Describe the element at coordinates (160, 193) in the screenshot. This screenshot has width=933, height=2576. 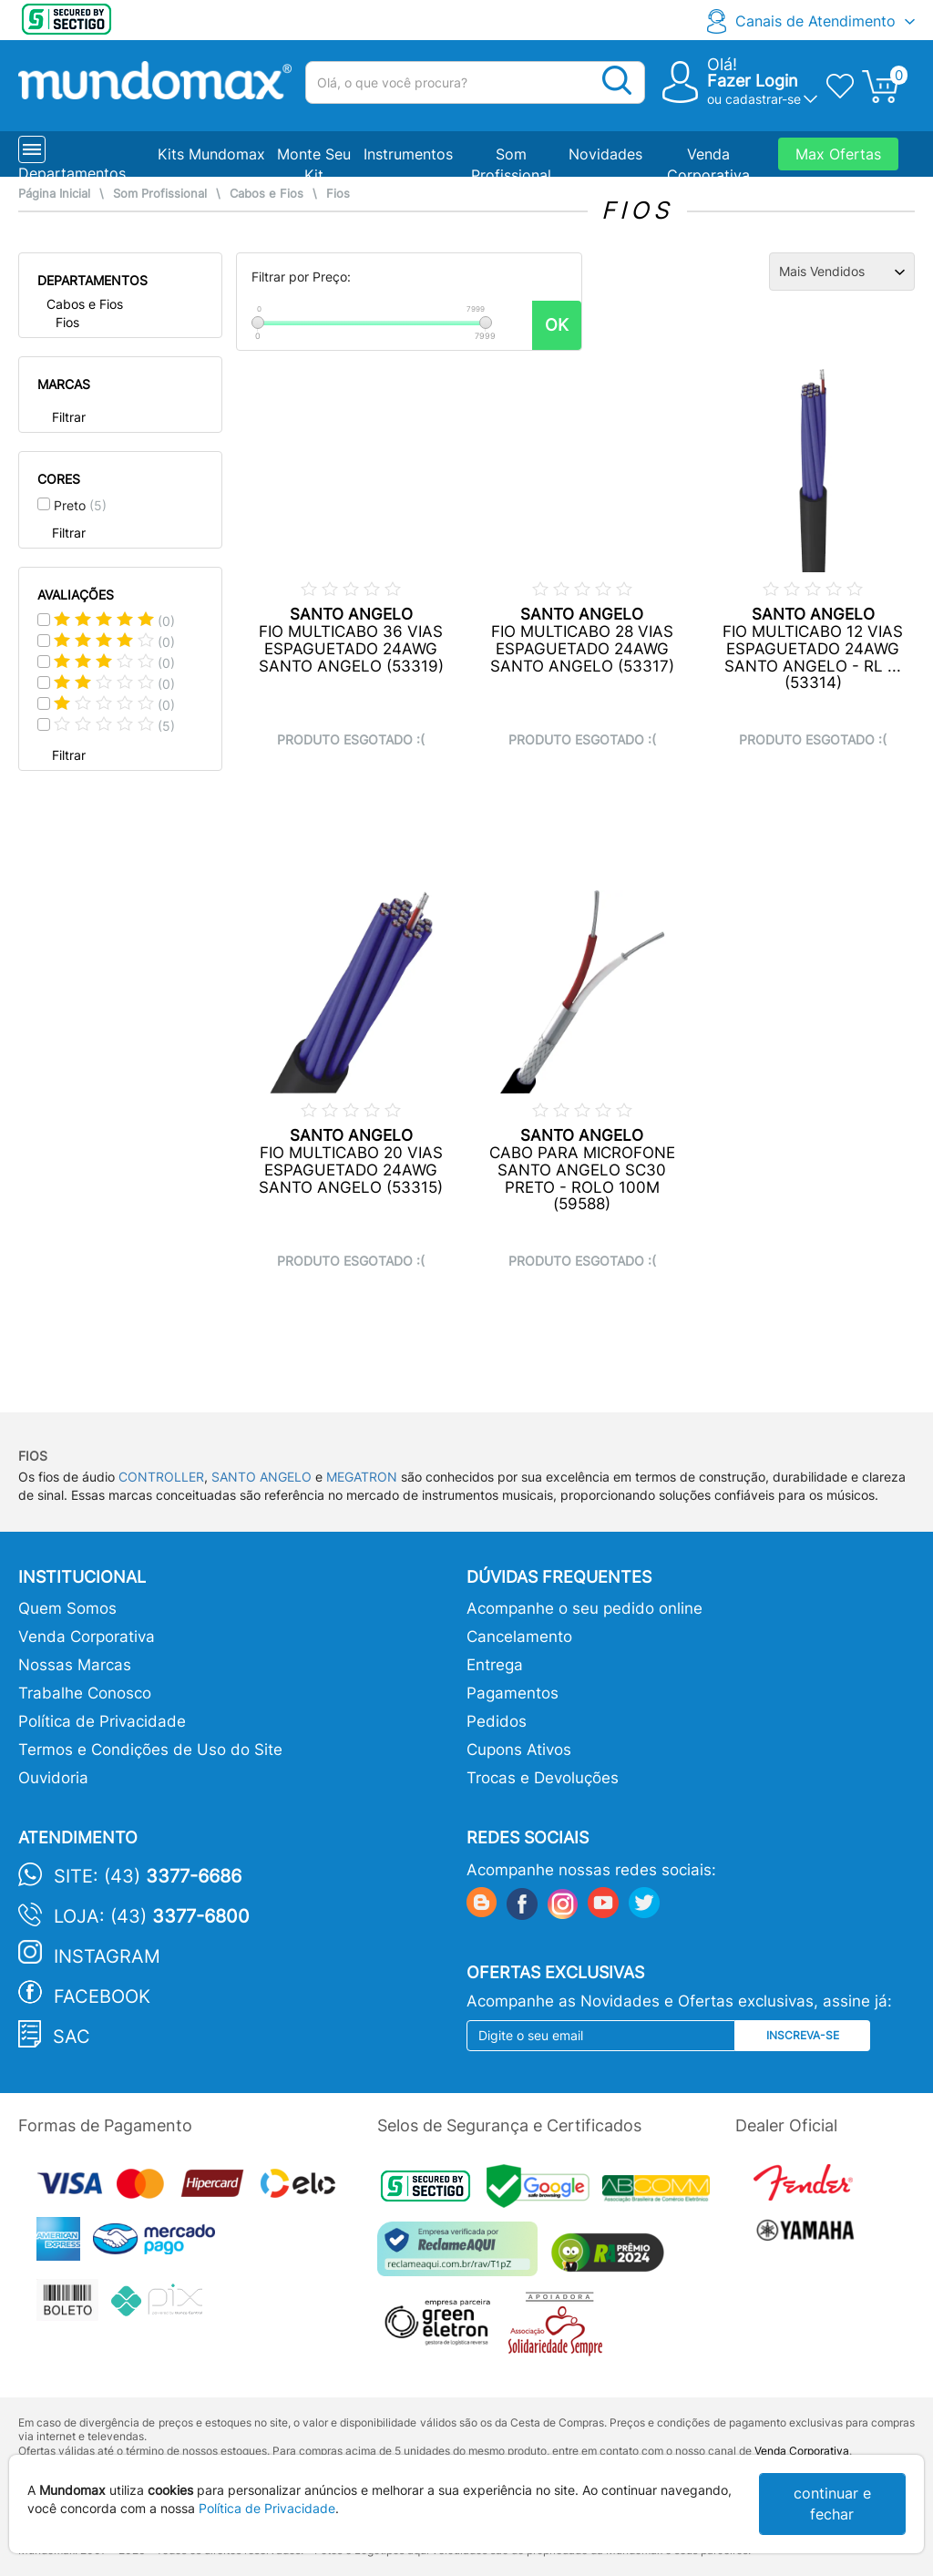
I see `Som Profissional` at that location.